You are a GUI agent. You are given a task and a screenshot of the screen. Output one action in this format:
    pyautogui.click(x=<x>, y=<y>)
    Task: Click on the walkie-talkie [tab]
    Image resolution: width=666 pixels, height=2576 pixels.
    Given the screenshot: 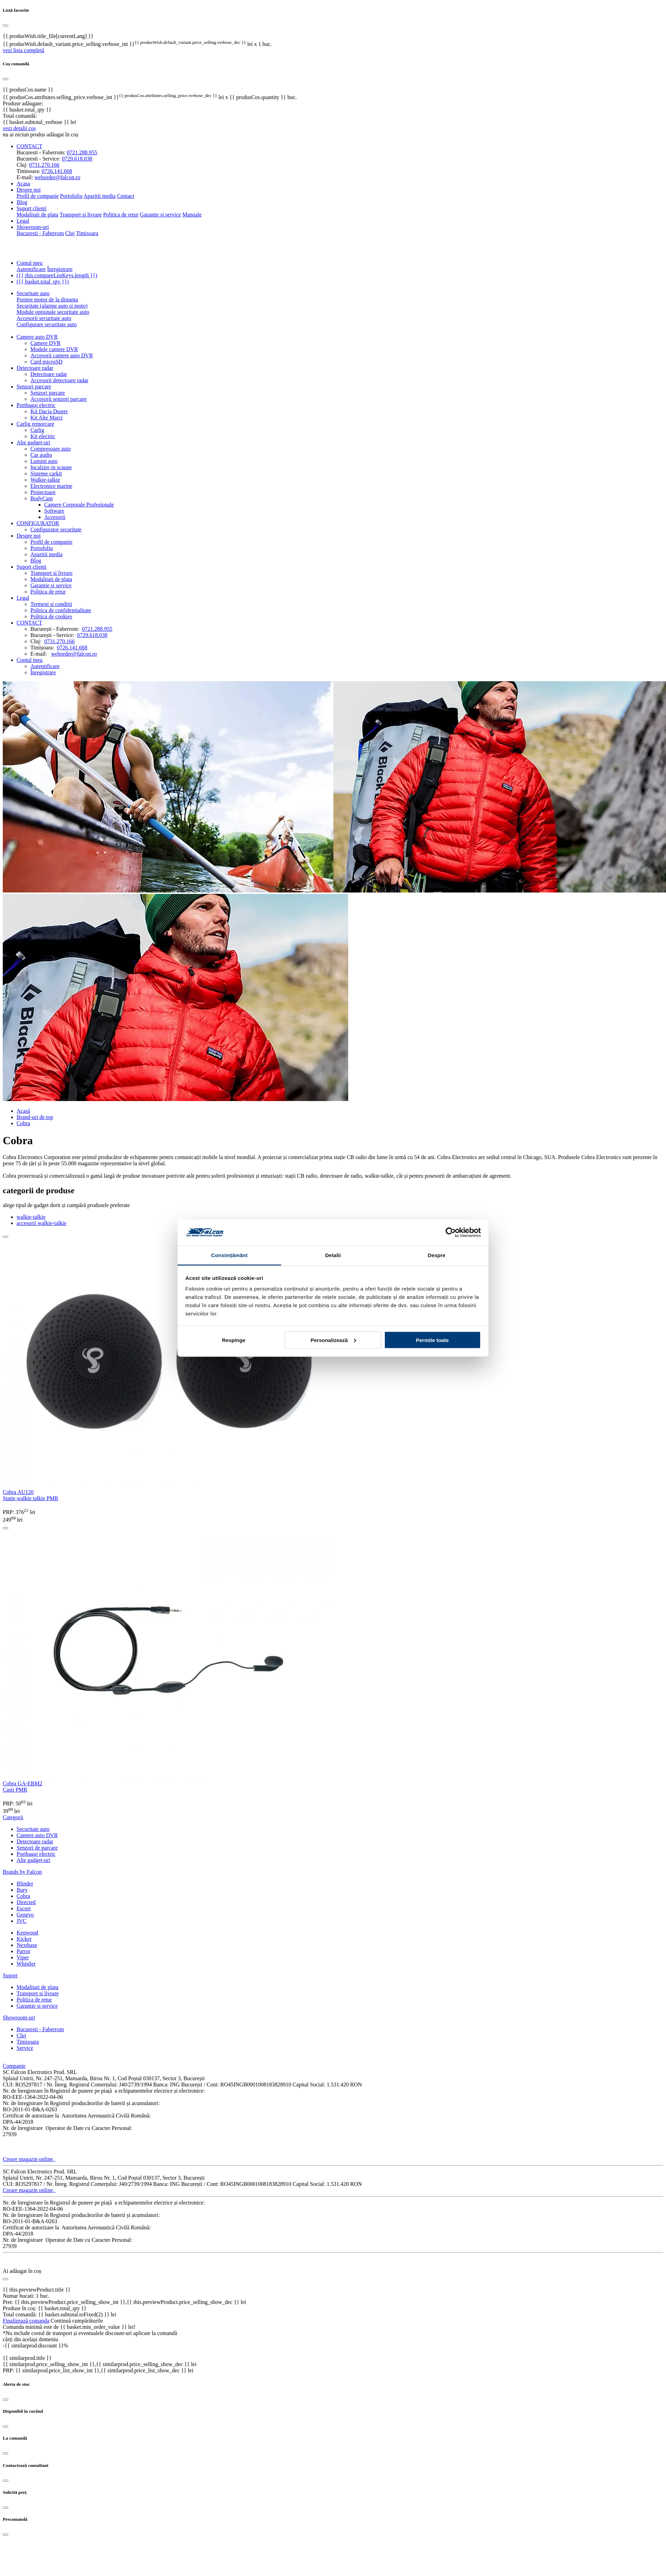 What is the action you would take?
    pyautogui.click(x=31, y=1217)
    